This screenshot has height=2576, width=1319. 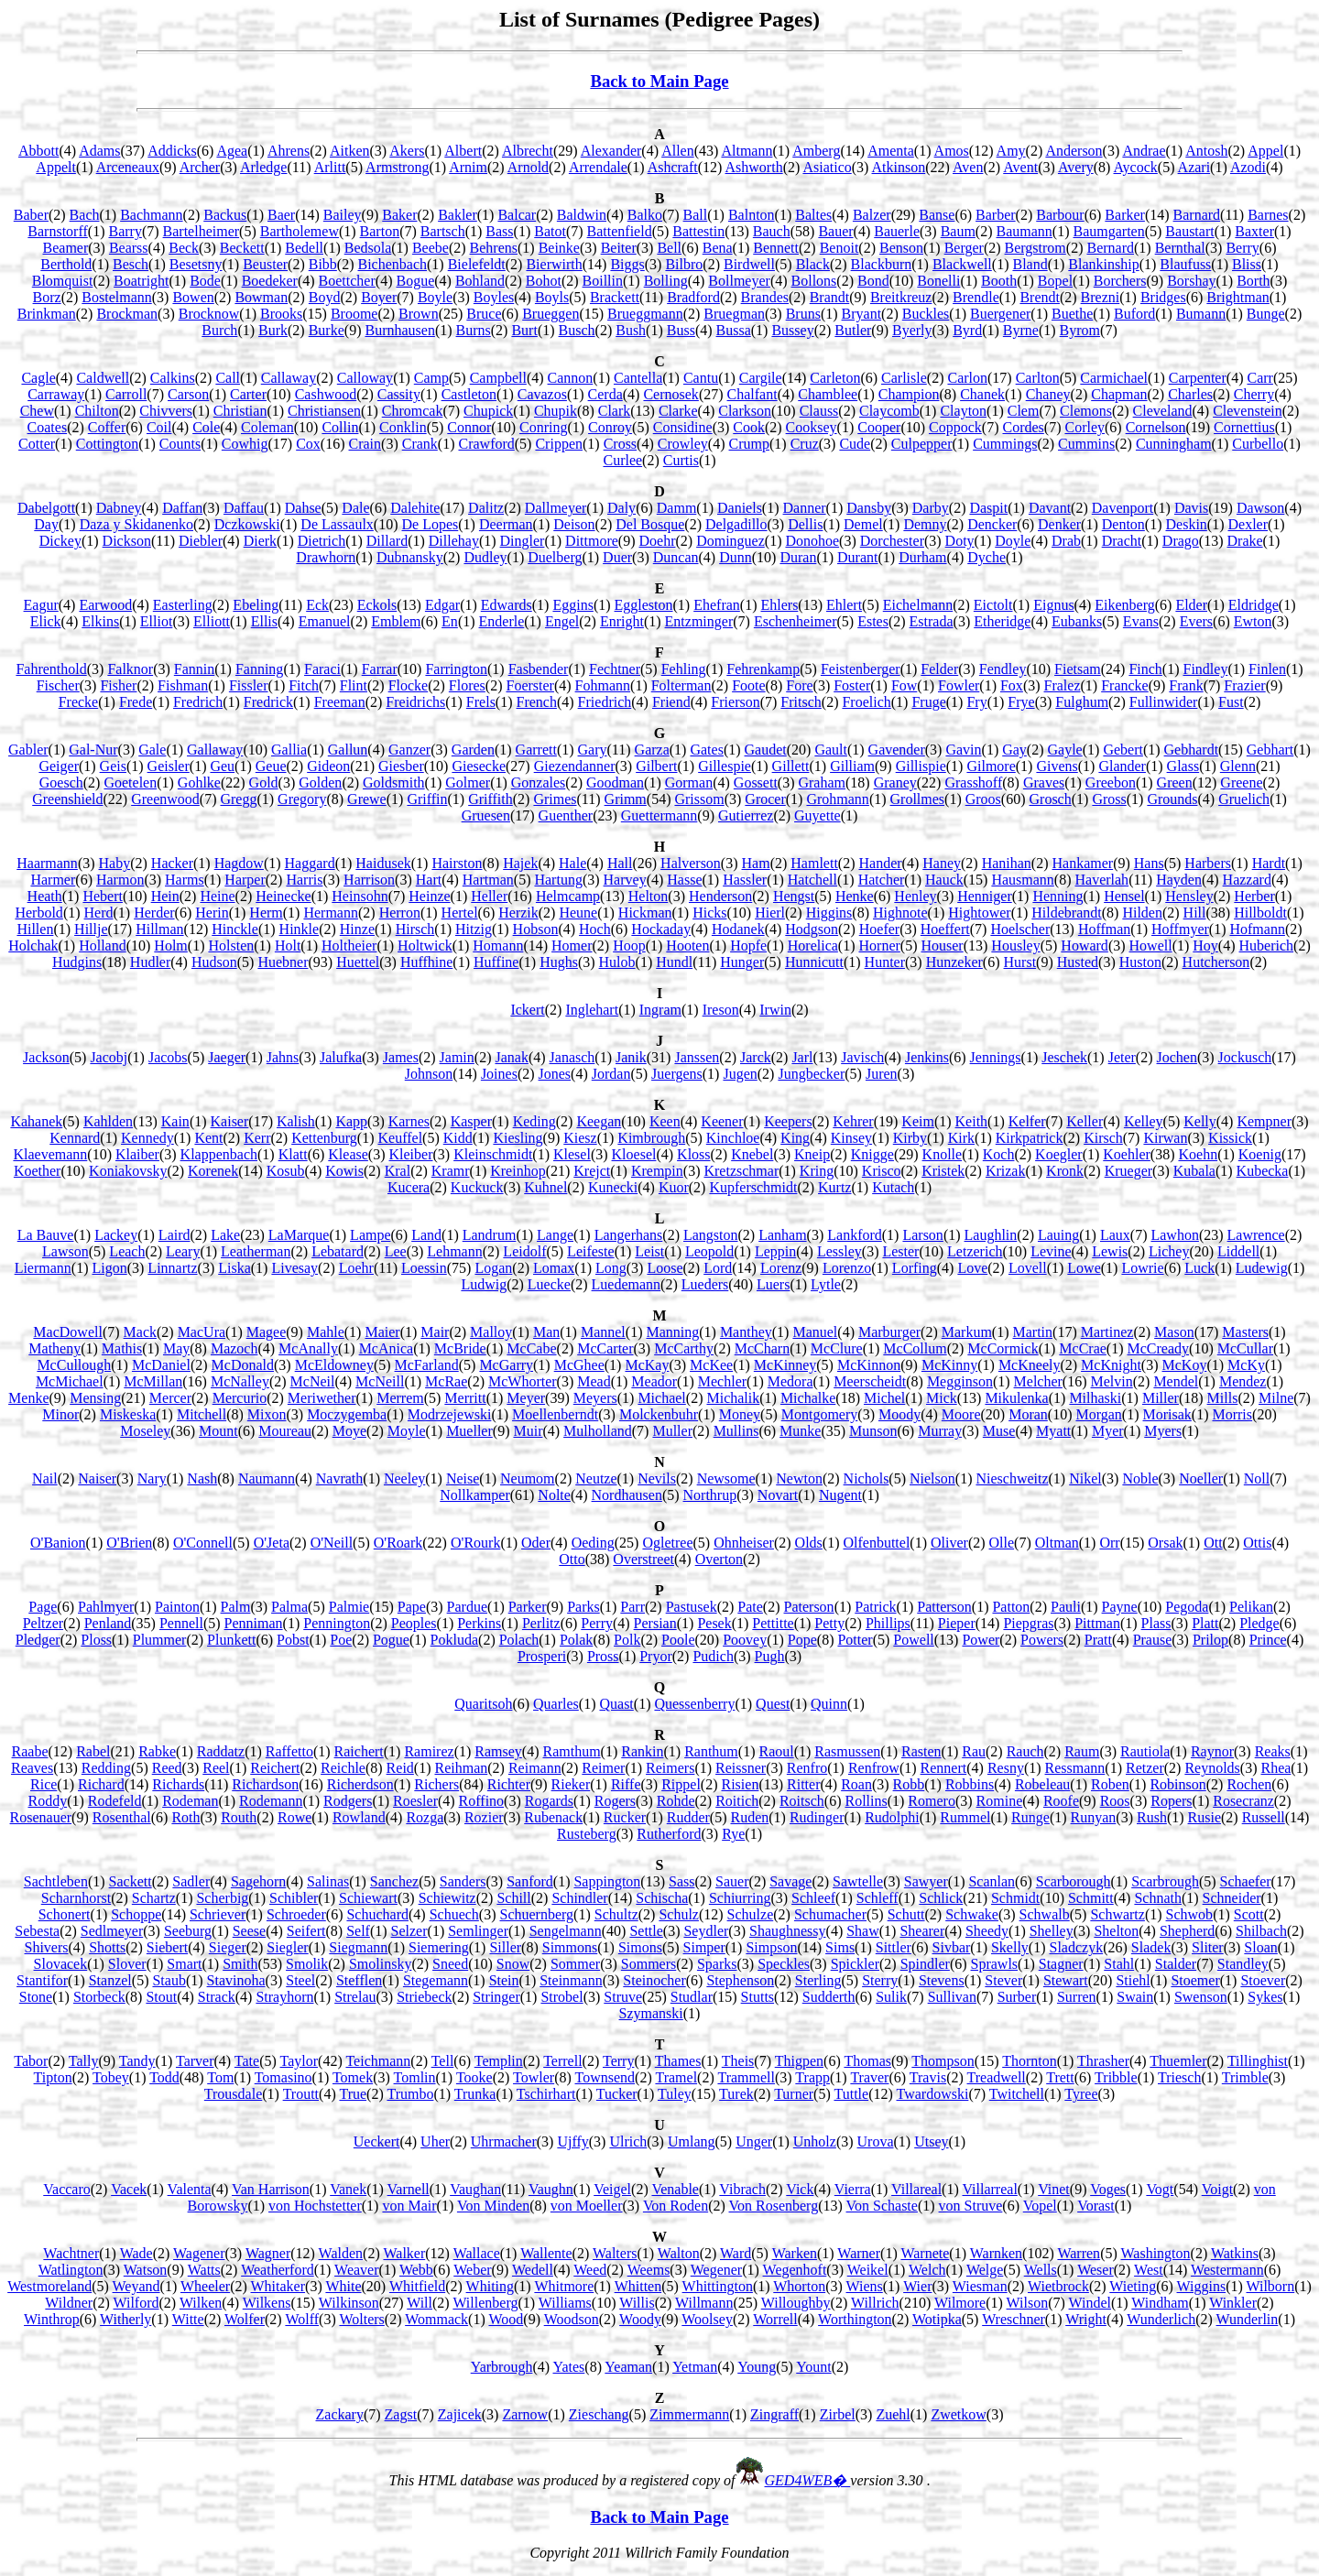 What do you see at coordinates (172, 378) in the screenshot?
I see `Calkins` at bounding box center [172, 378].